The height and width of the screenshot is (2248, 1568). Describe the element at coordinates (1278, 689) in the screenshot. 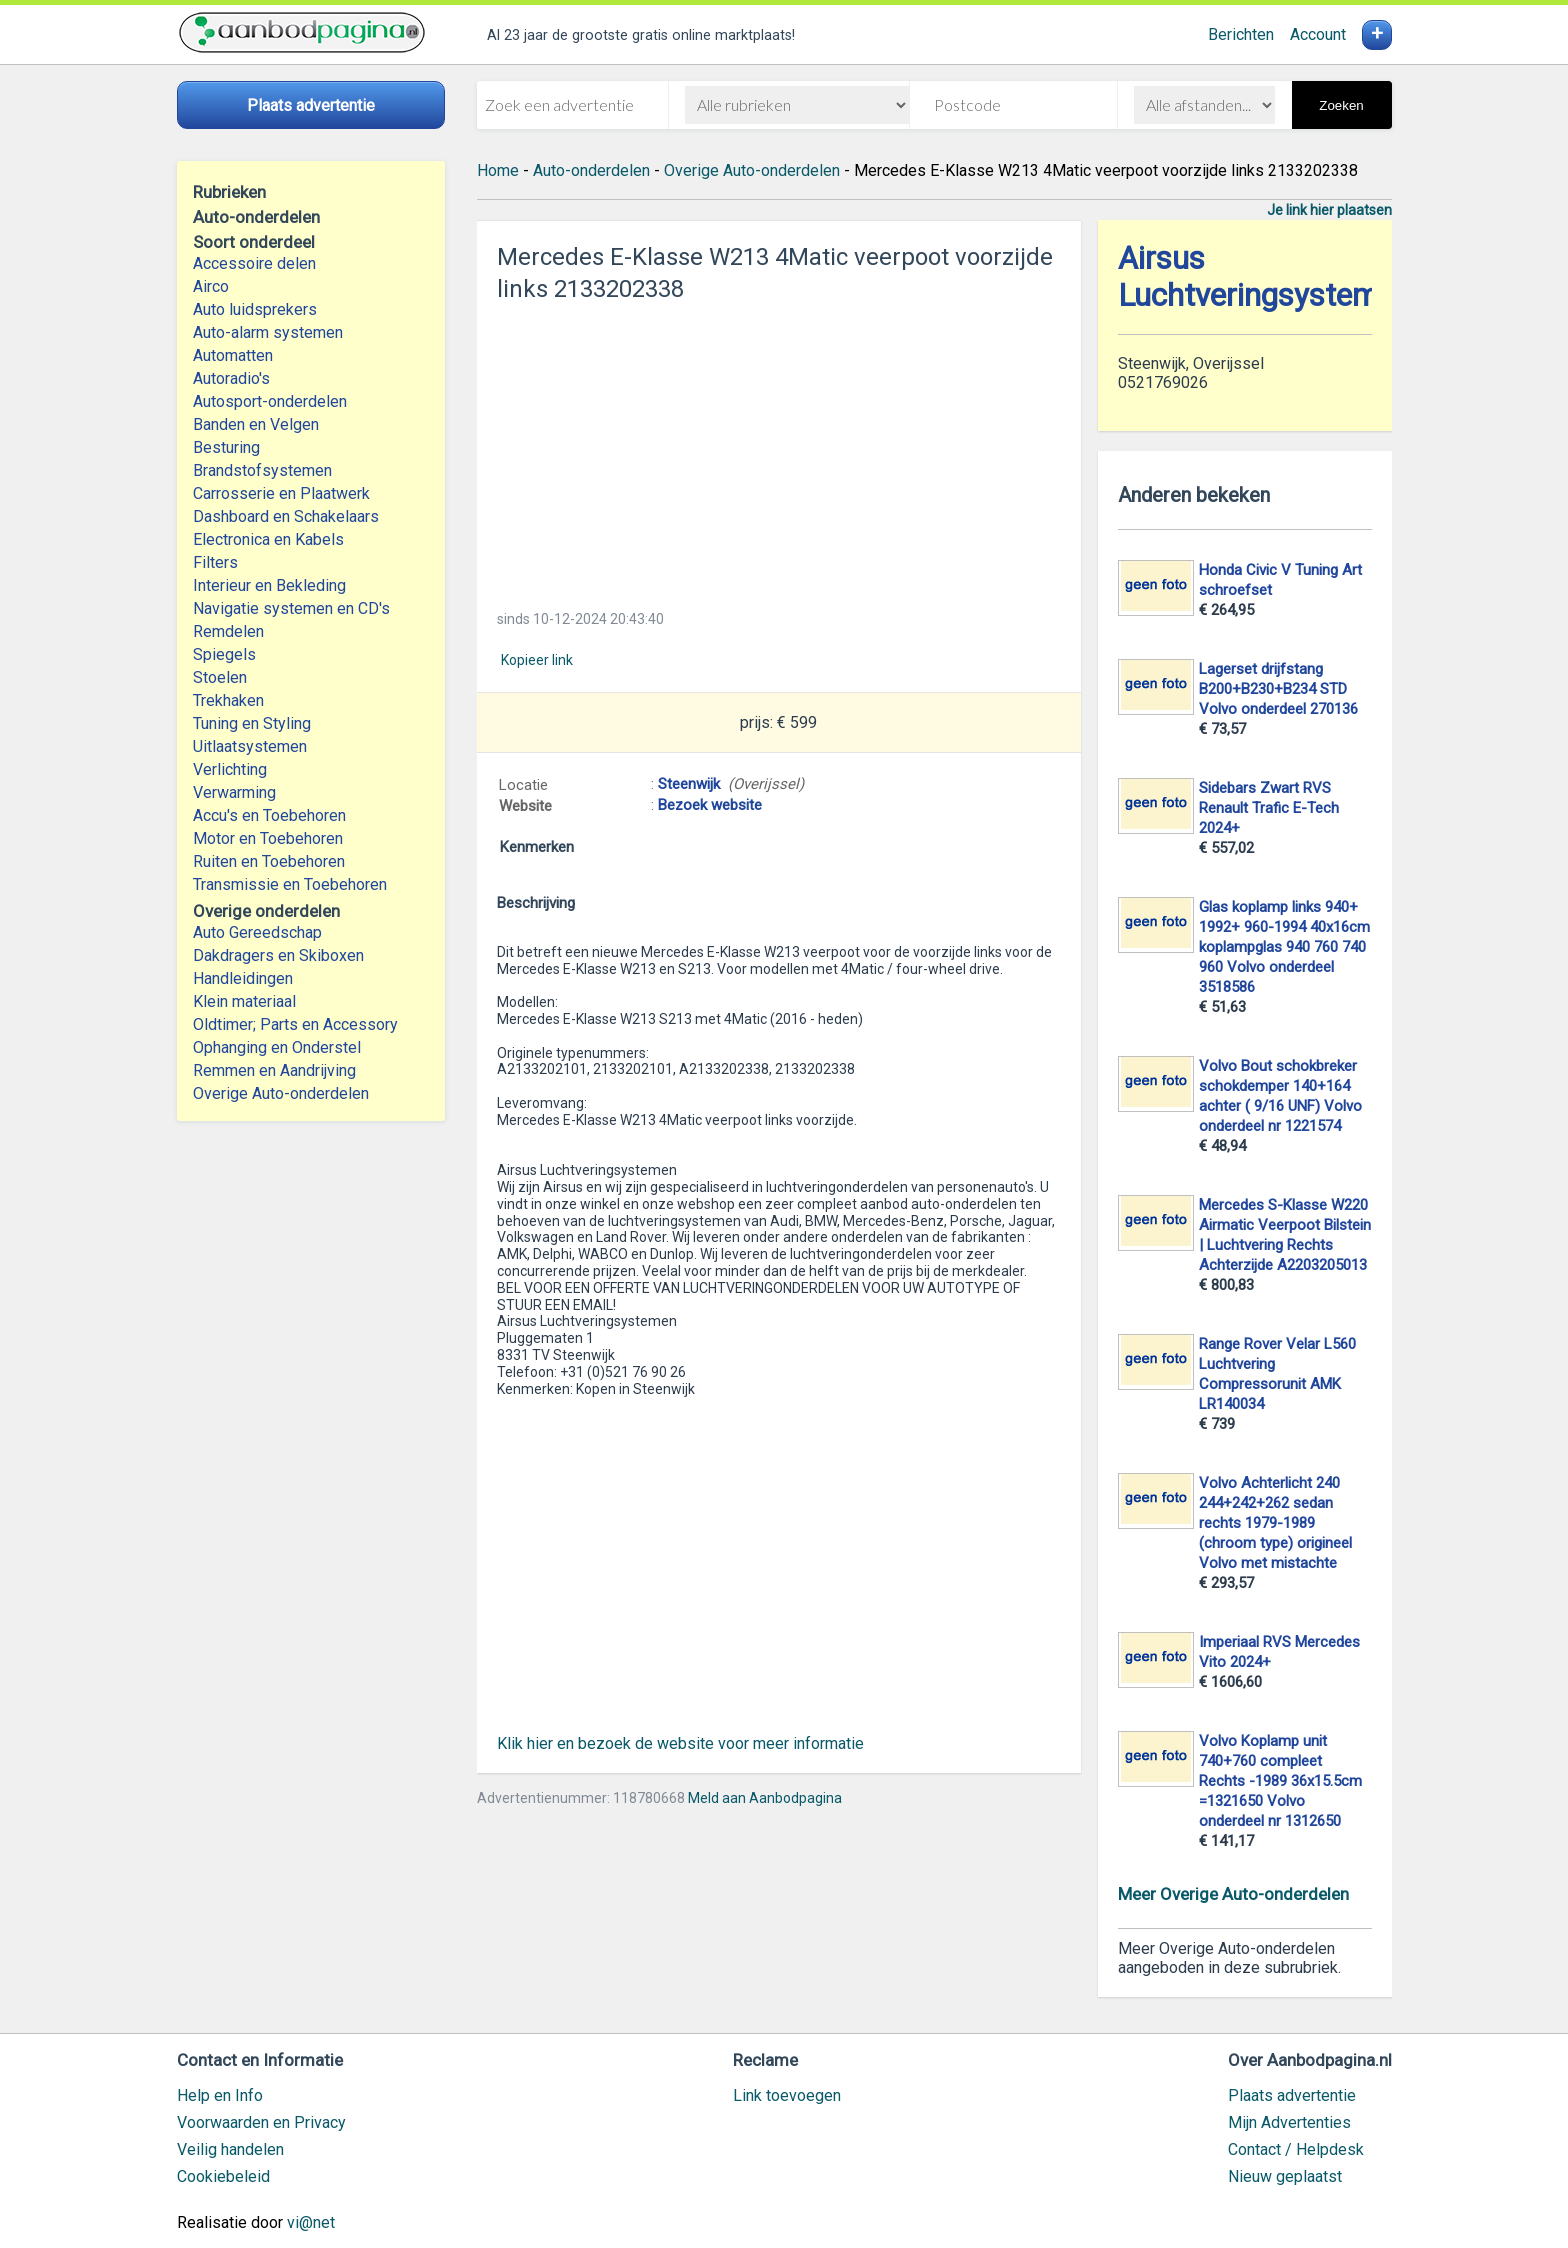

I see `Lagerset drijfstang B200+B230+B234 STD Volvo onderdeel 270136` at that location.